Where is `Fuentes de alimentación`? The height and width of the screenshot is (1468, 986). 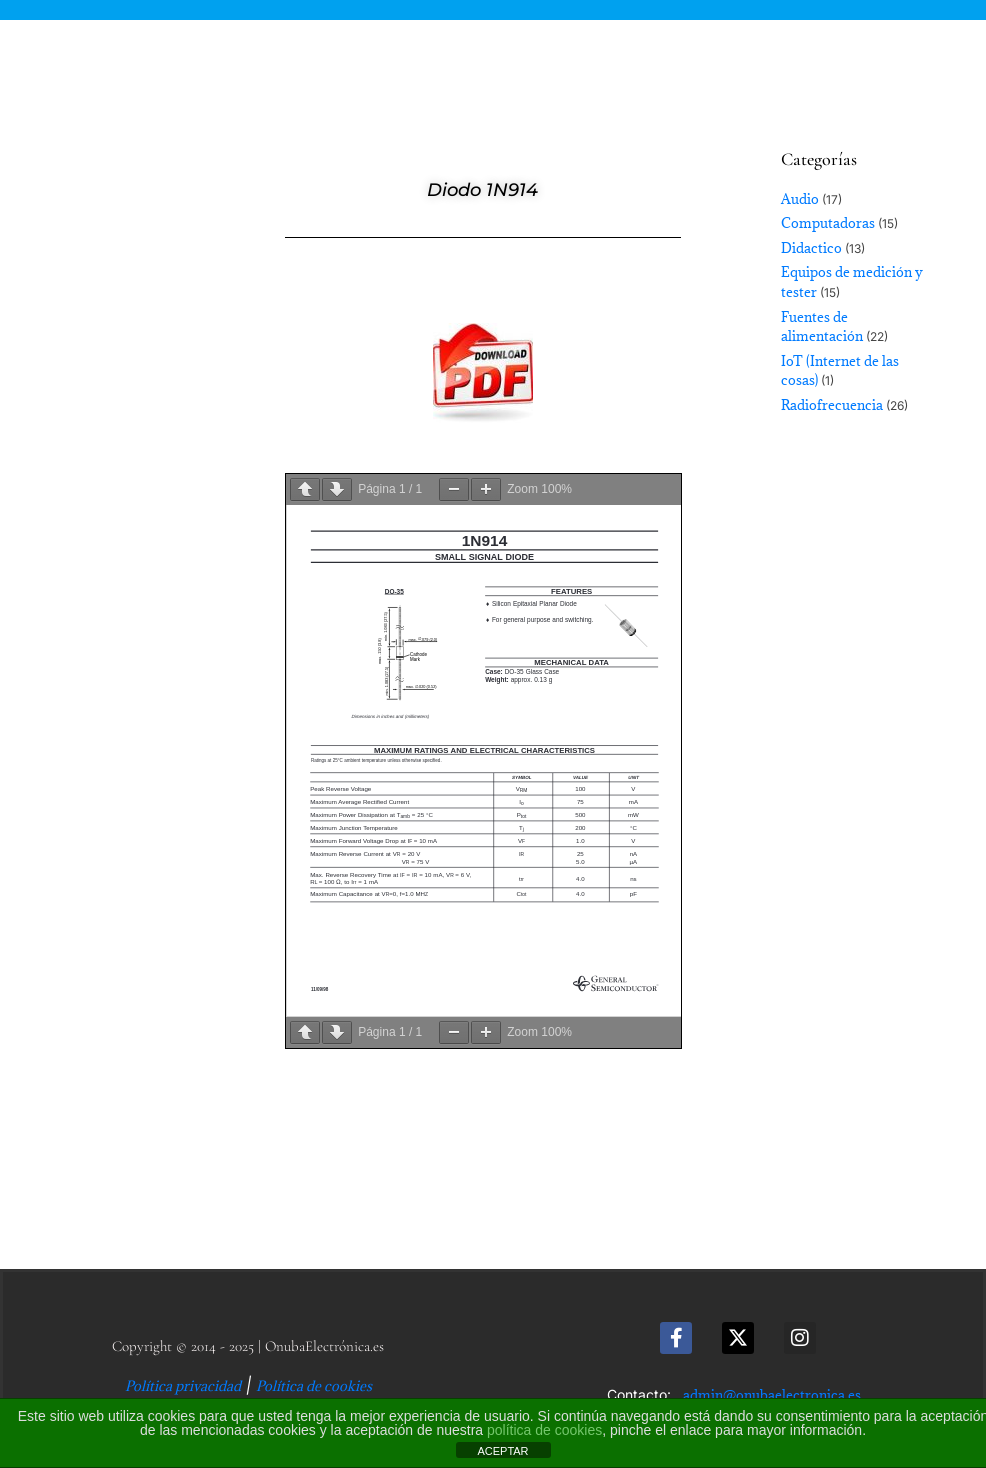 Fuentes de alimentación is located at coordinates (822, 327).